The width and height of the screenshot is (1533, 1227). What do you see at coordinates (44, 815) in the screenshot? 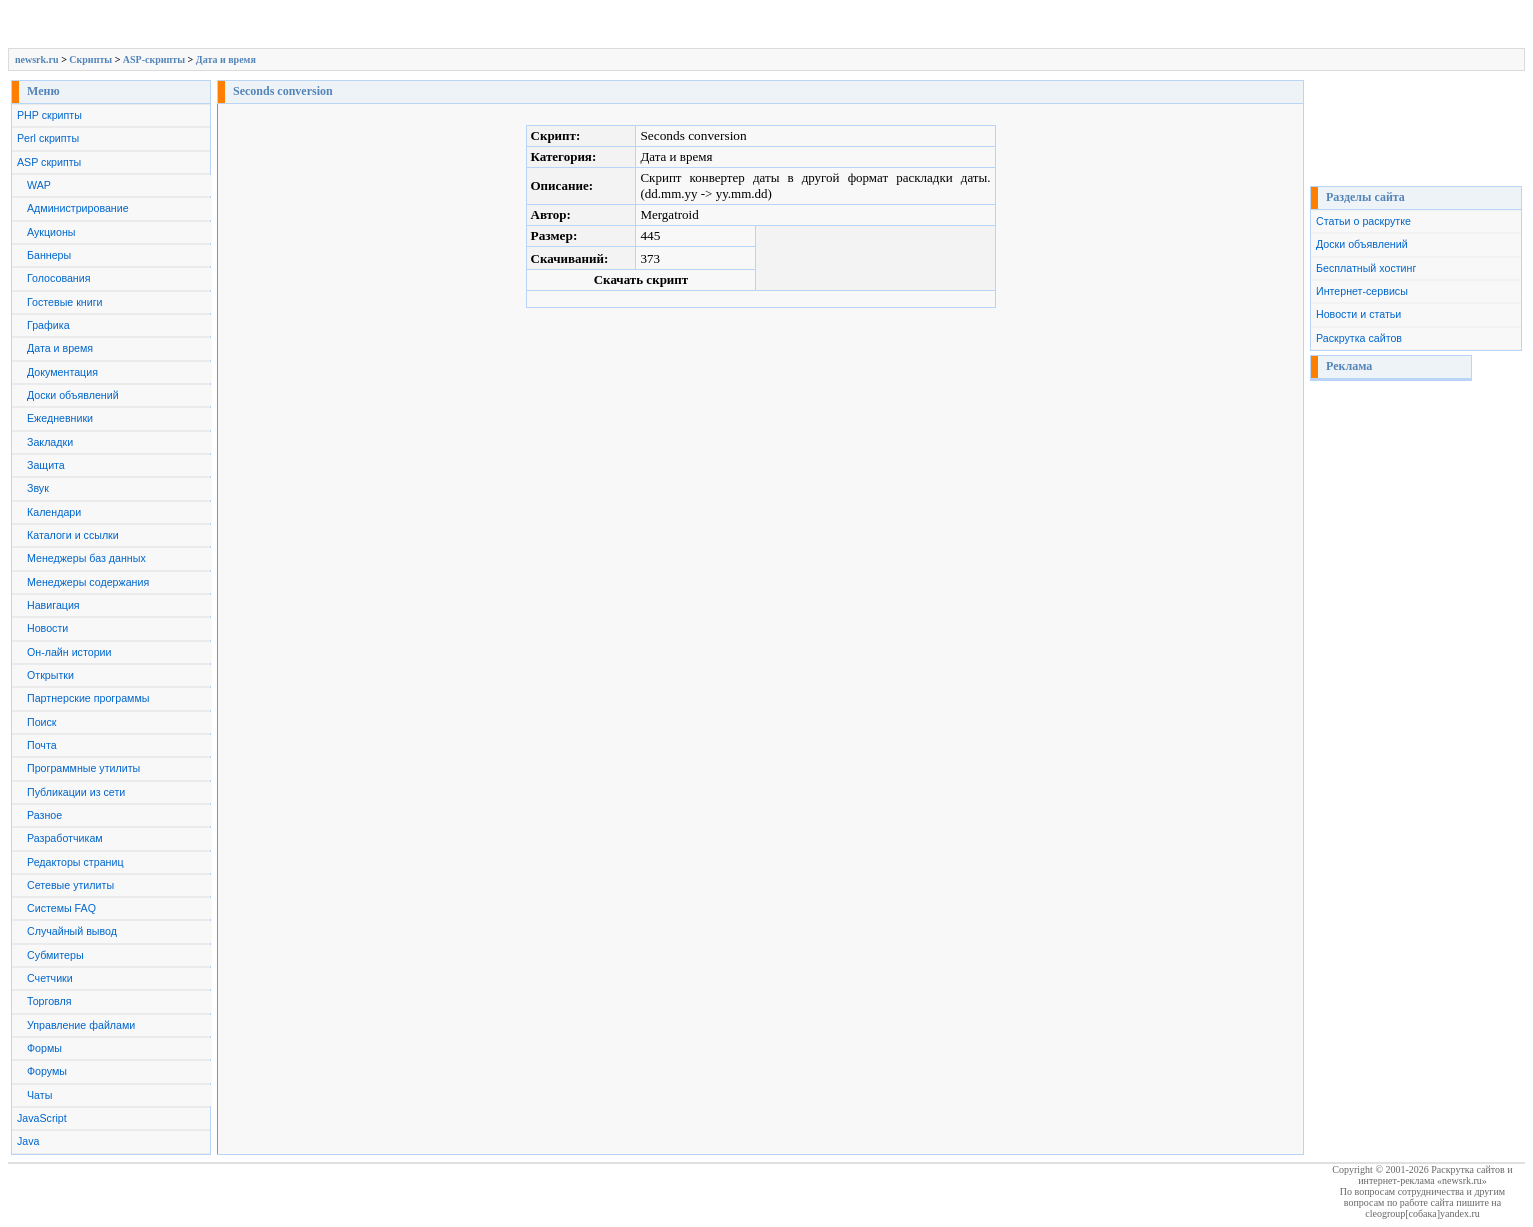
I see `Разное` at bounding box center [44, 815].